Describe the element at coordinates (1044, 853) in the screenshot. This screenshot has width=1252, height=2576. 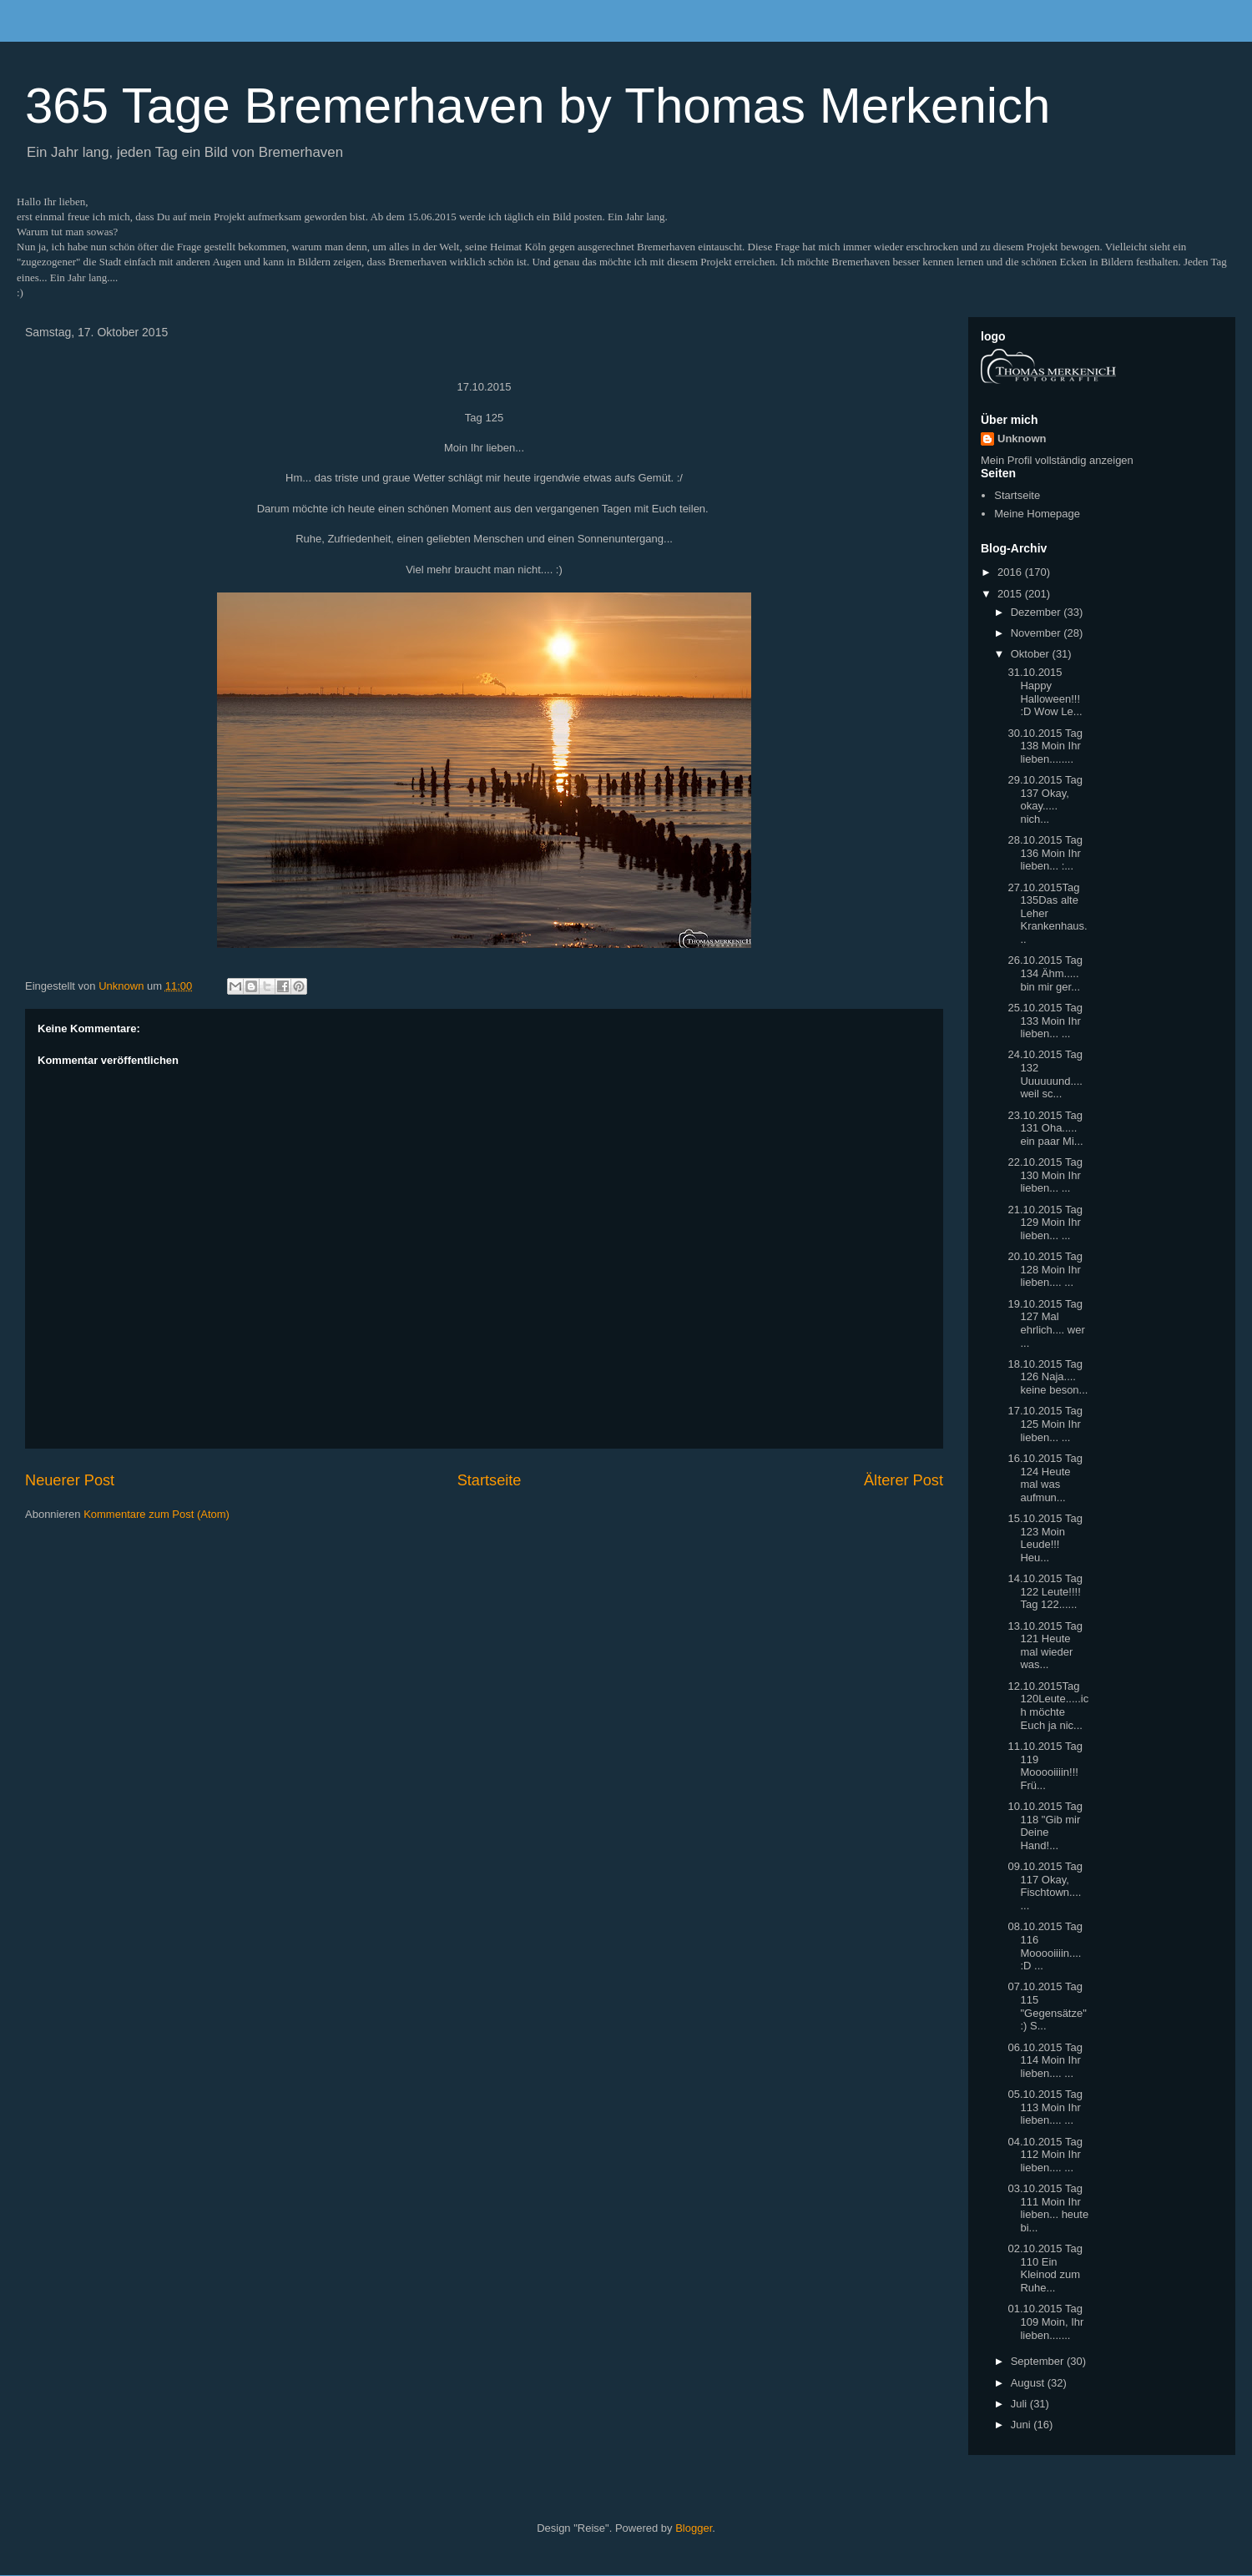
I see `28.10.2015 Tag 136 Moin Ihr lieben... :...` at that location.